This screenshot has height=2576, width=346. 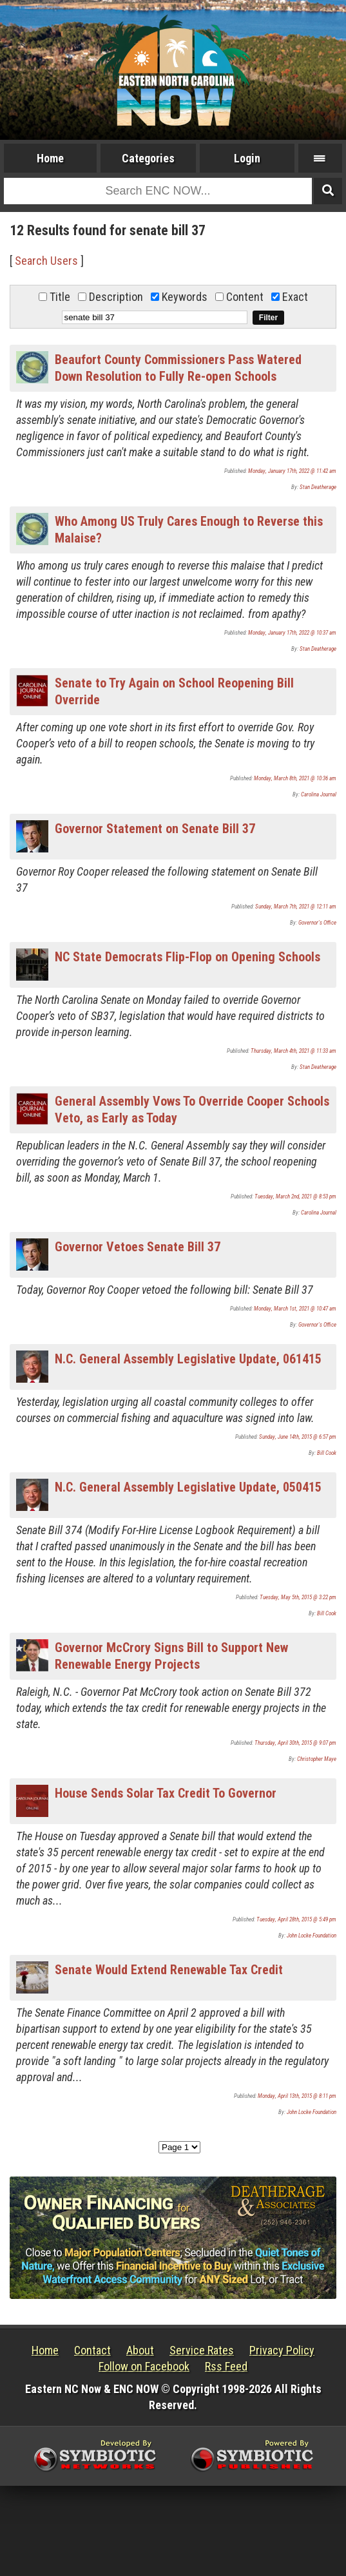 I want to click on Carolina Journal, so click(x=318, y=794).